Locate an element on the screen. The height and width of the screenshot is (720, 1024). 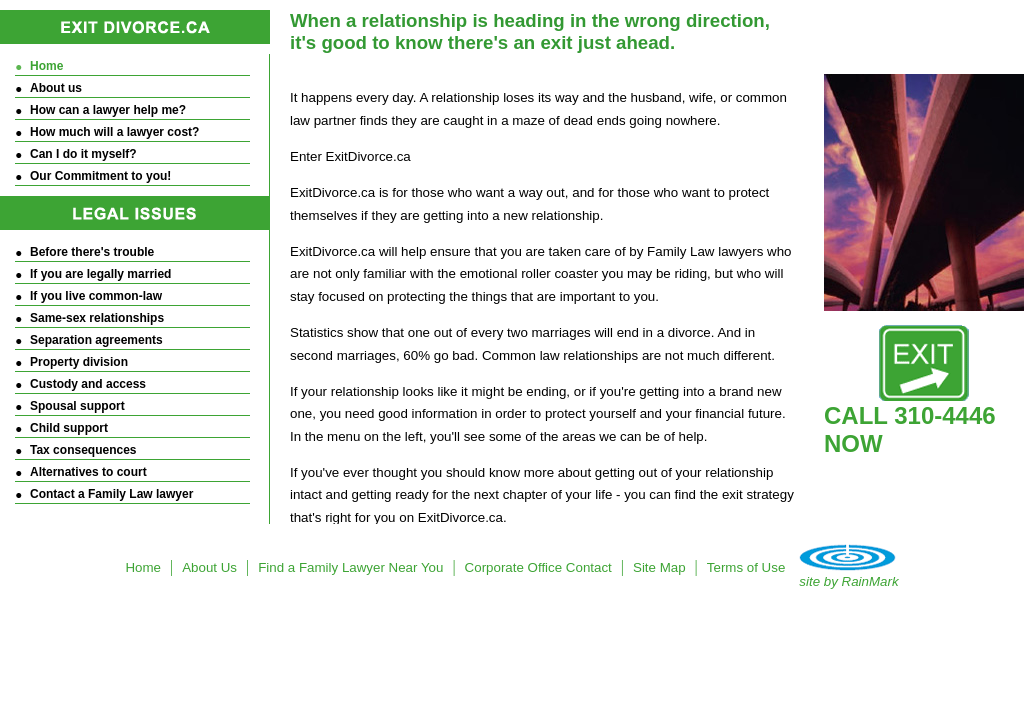
About Us is located at coordinates (209, 567).